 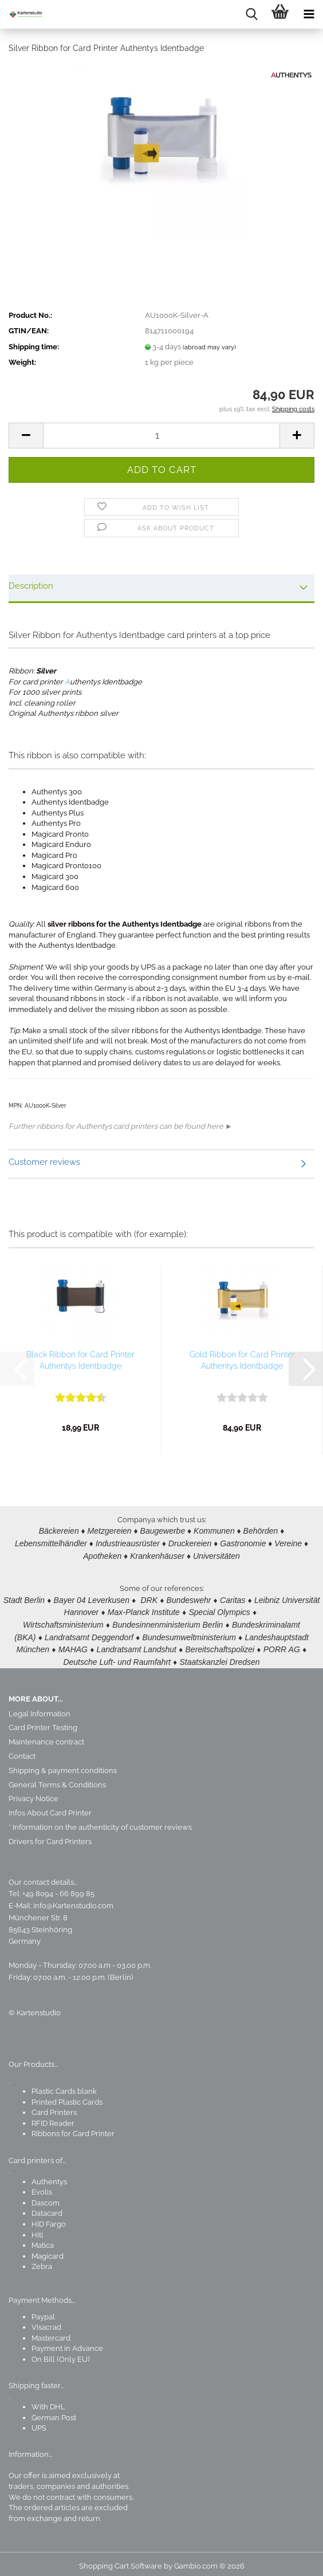 I want to click on Printed Plastic Cards, so click(x=67, y=2097).